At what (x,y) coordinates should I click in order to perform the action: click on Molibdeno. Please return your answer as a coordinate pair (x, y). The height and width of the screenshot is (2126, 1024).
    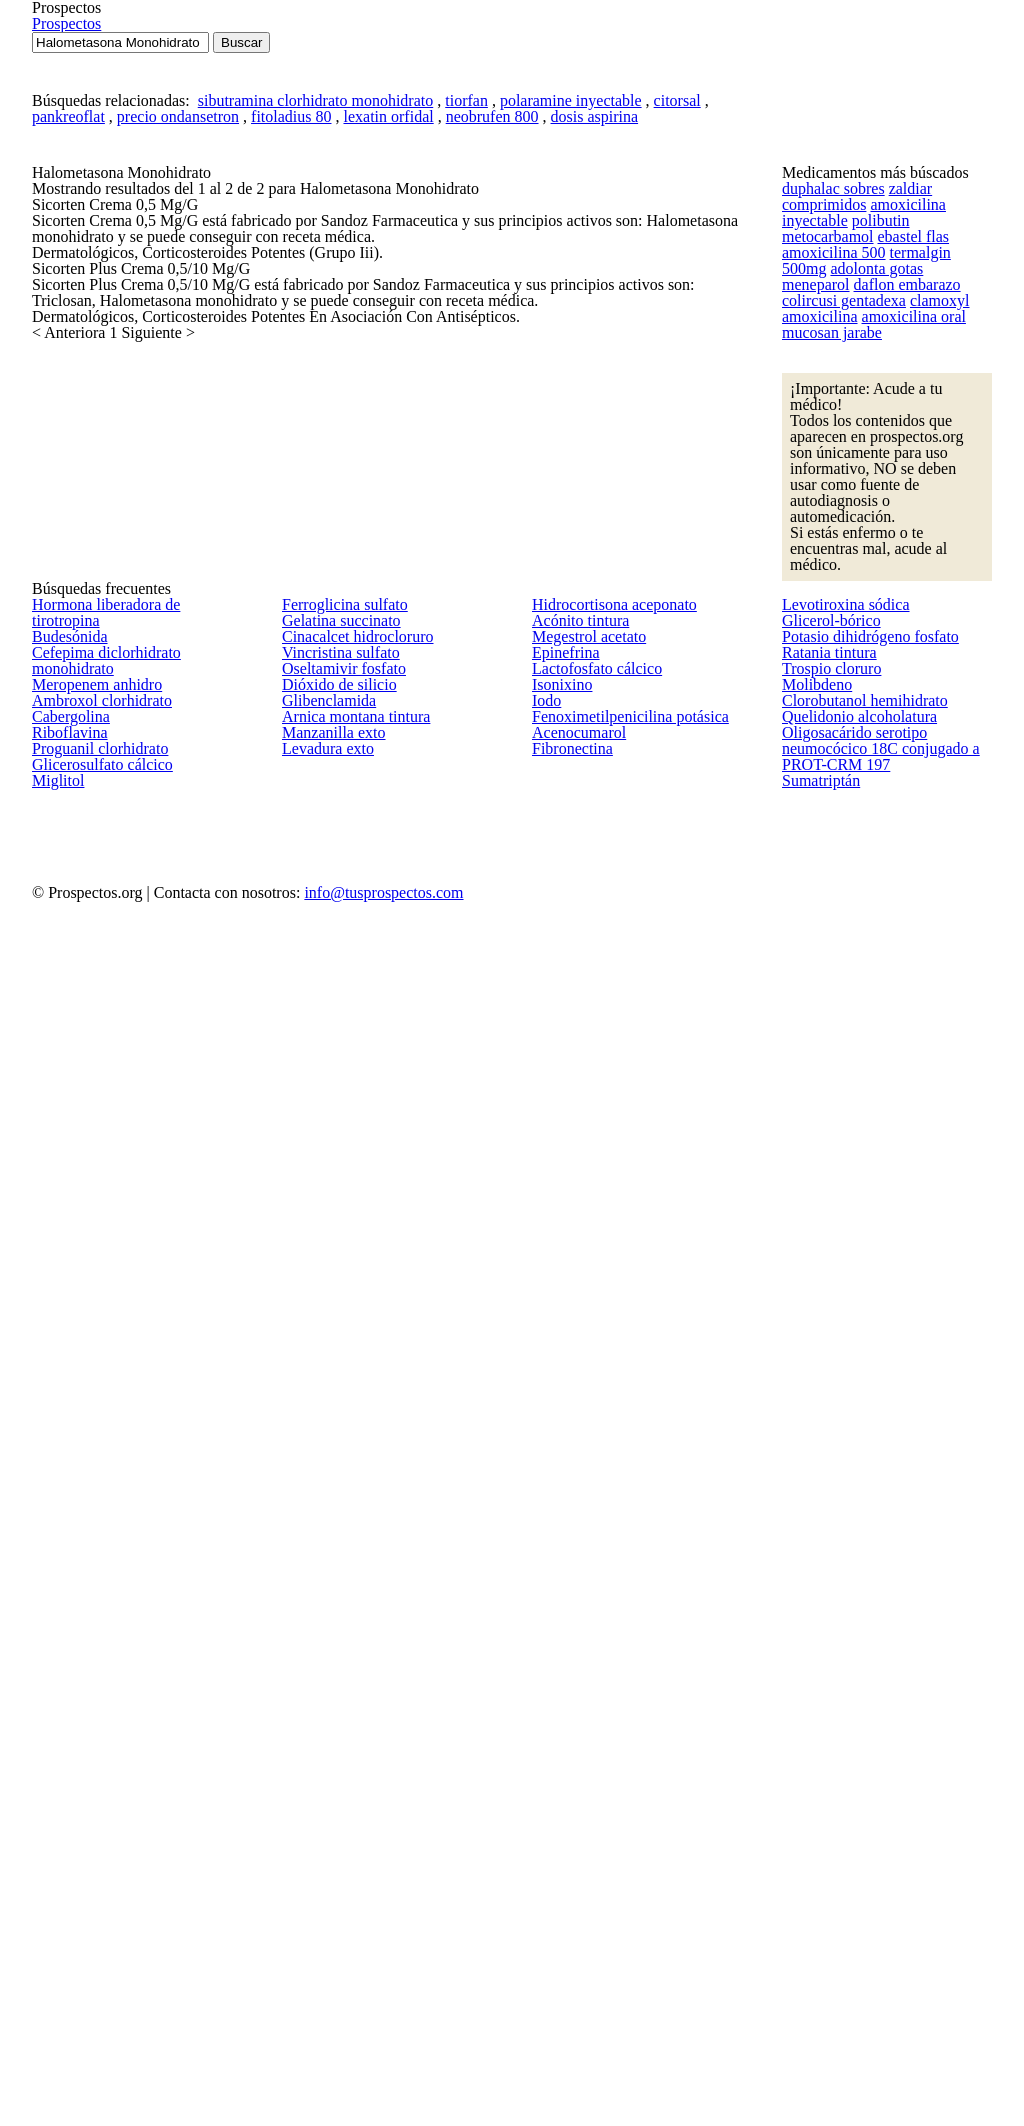
    Looking at the image, I should click on (813, 1563).